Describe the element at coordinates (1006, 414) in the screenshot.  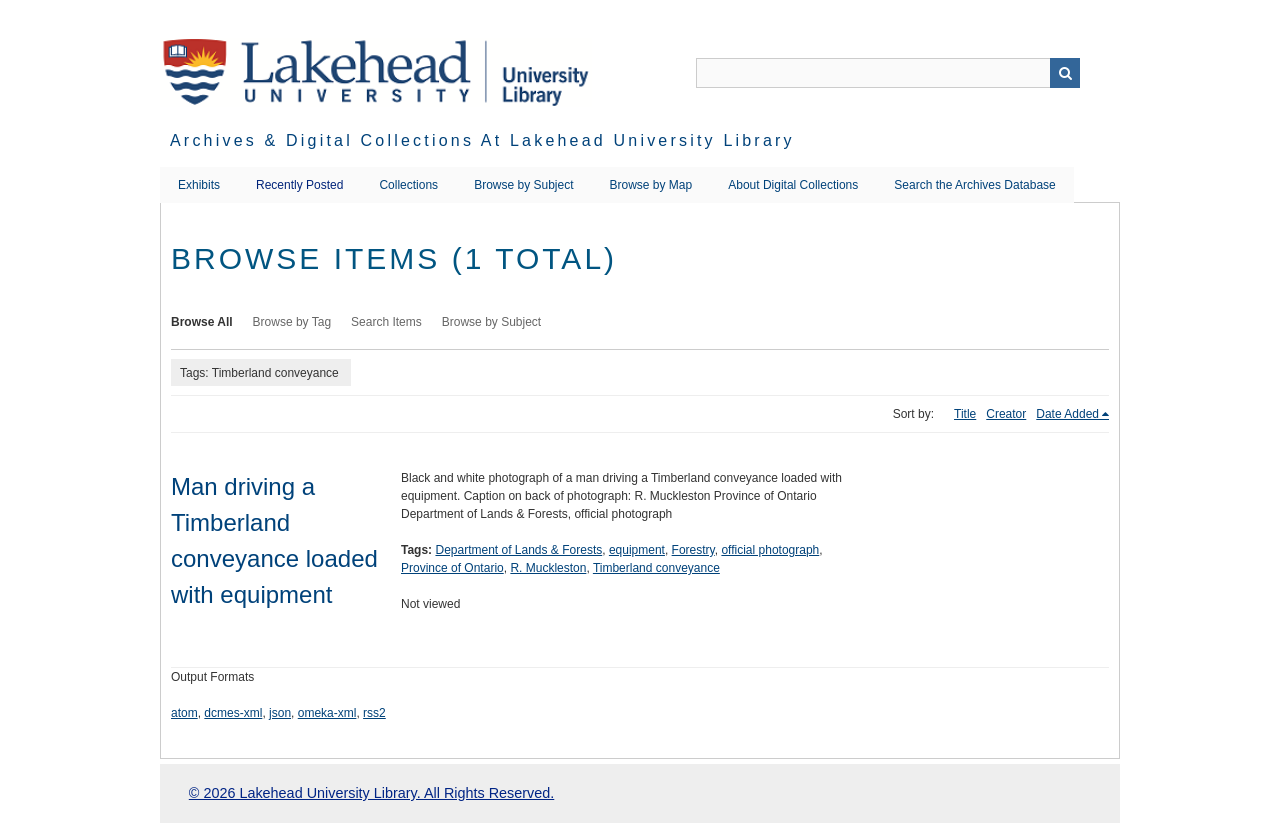
I see `Creator` at that location.